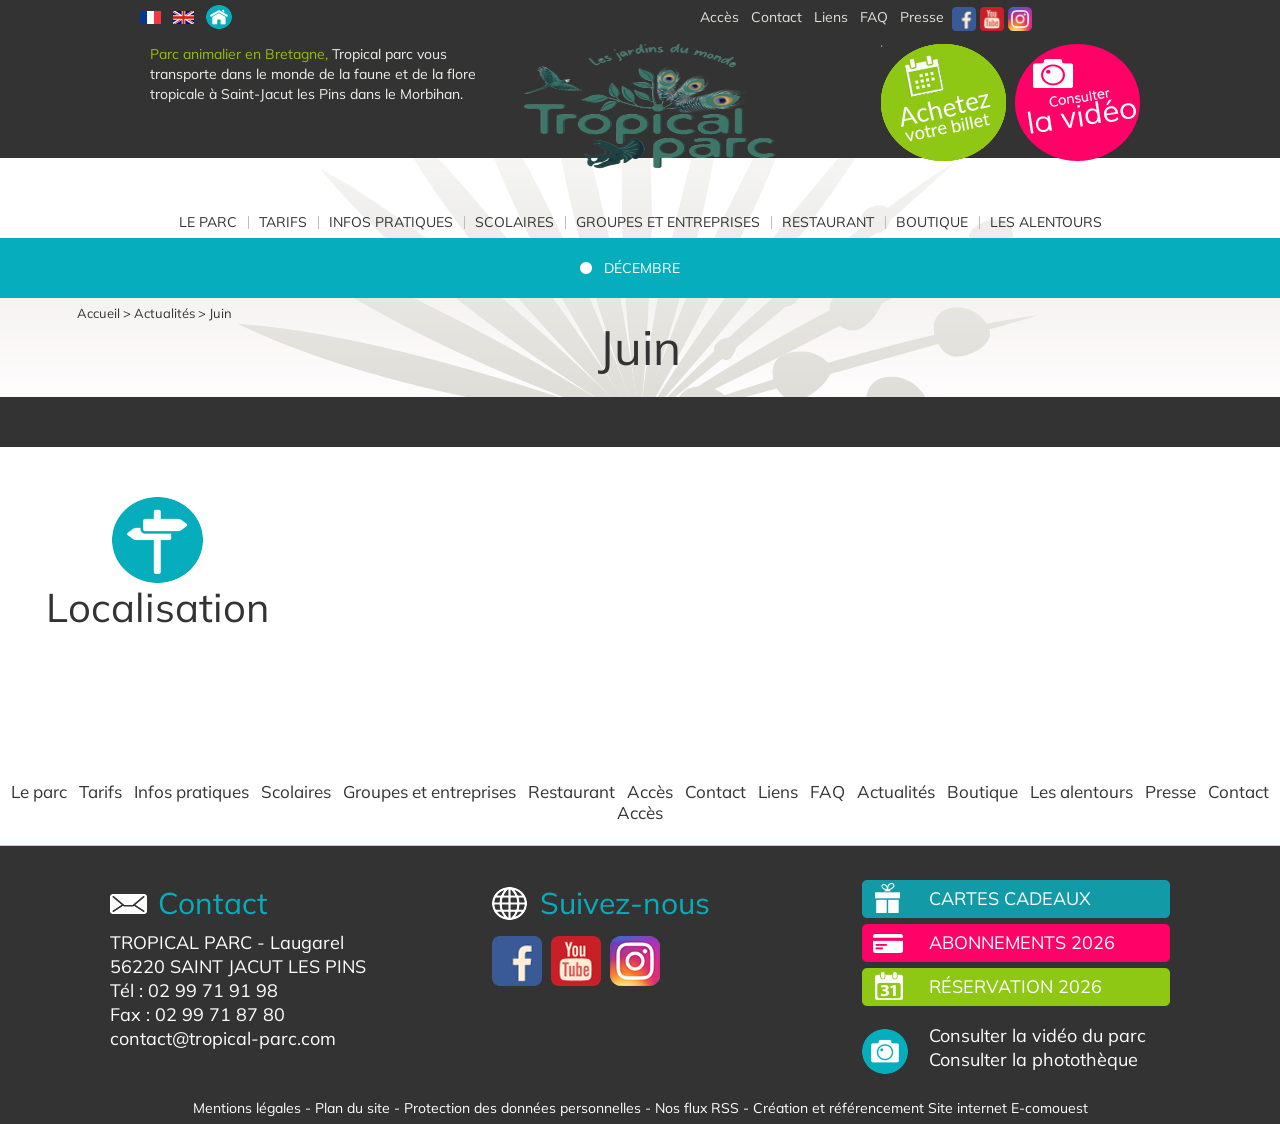 This screenshot has width=1280, height=1124. I want to click on TROPICAL PARC, so click(181, 942).